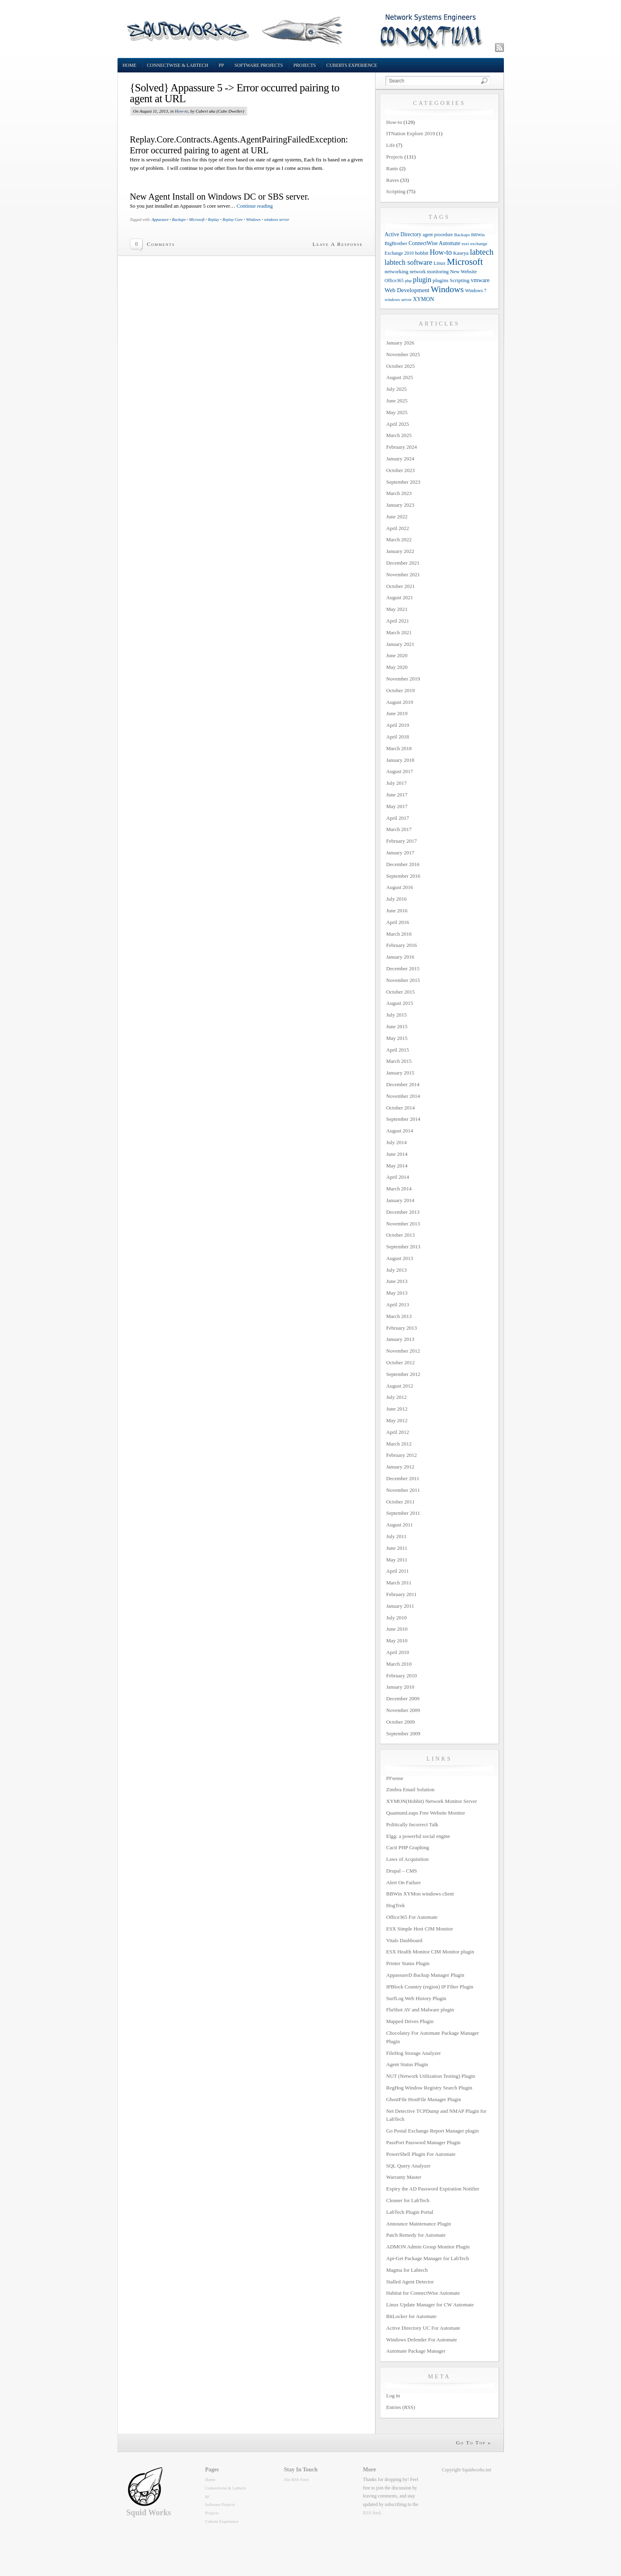 The height and width of the screenshot is (2576, 621). I want to click on Linux [Linux (12 items)], so click(439, 263).